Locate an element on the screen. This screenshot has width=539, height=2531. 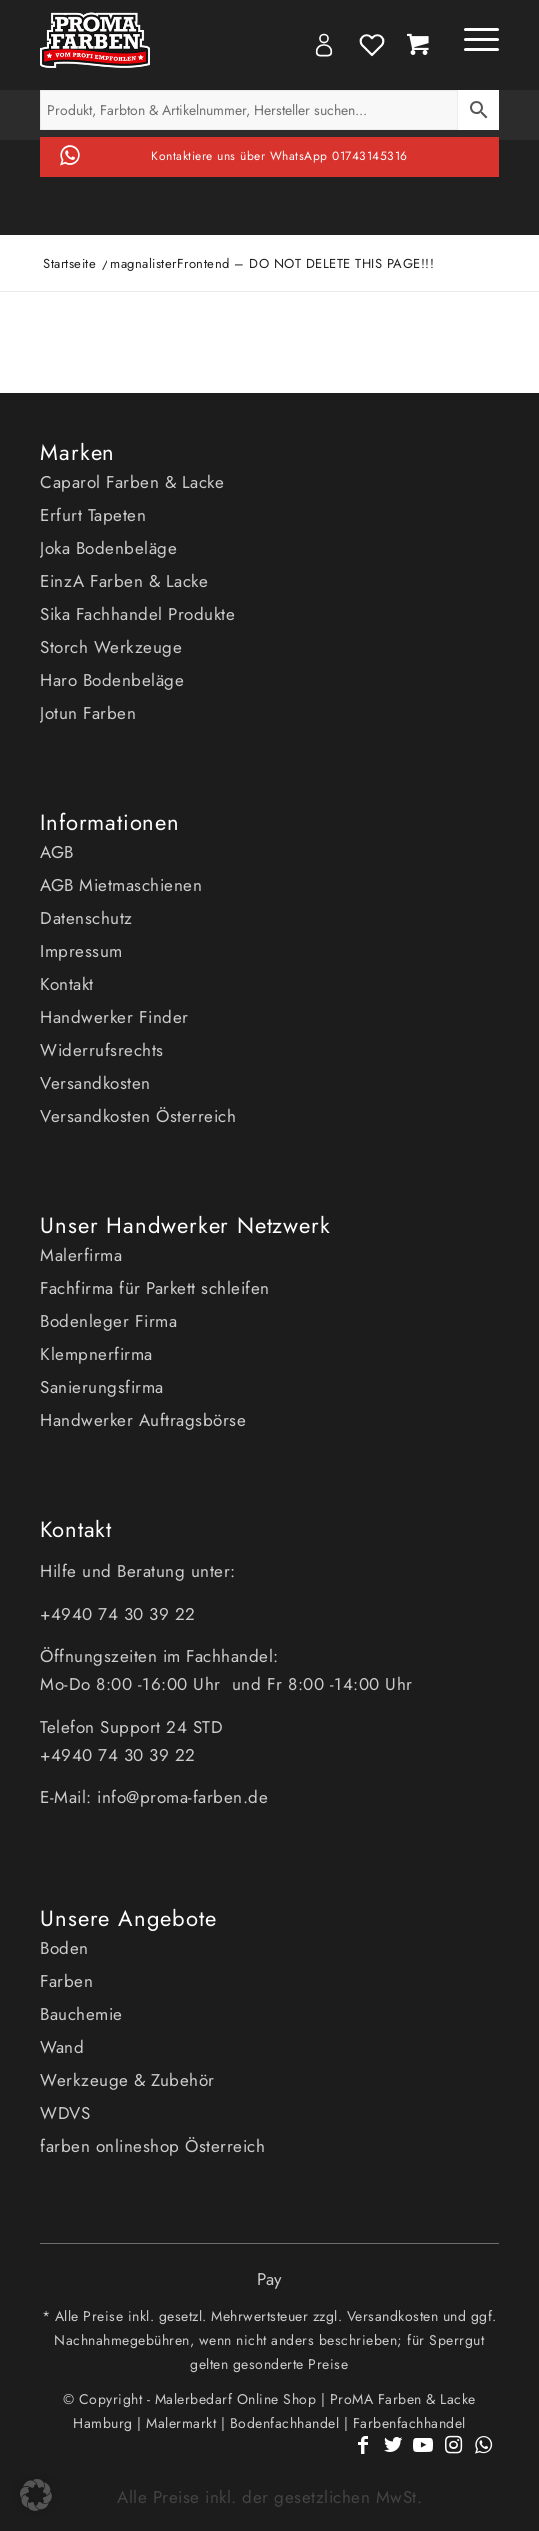
[Link zu WhatsApp] is located at coordinates (484, 2456).